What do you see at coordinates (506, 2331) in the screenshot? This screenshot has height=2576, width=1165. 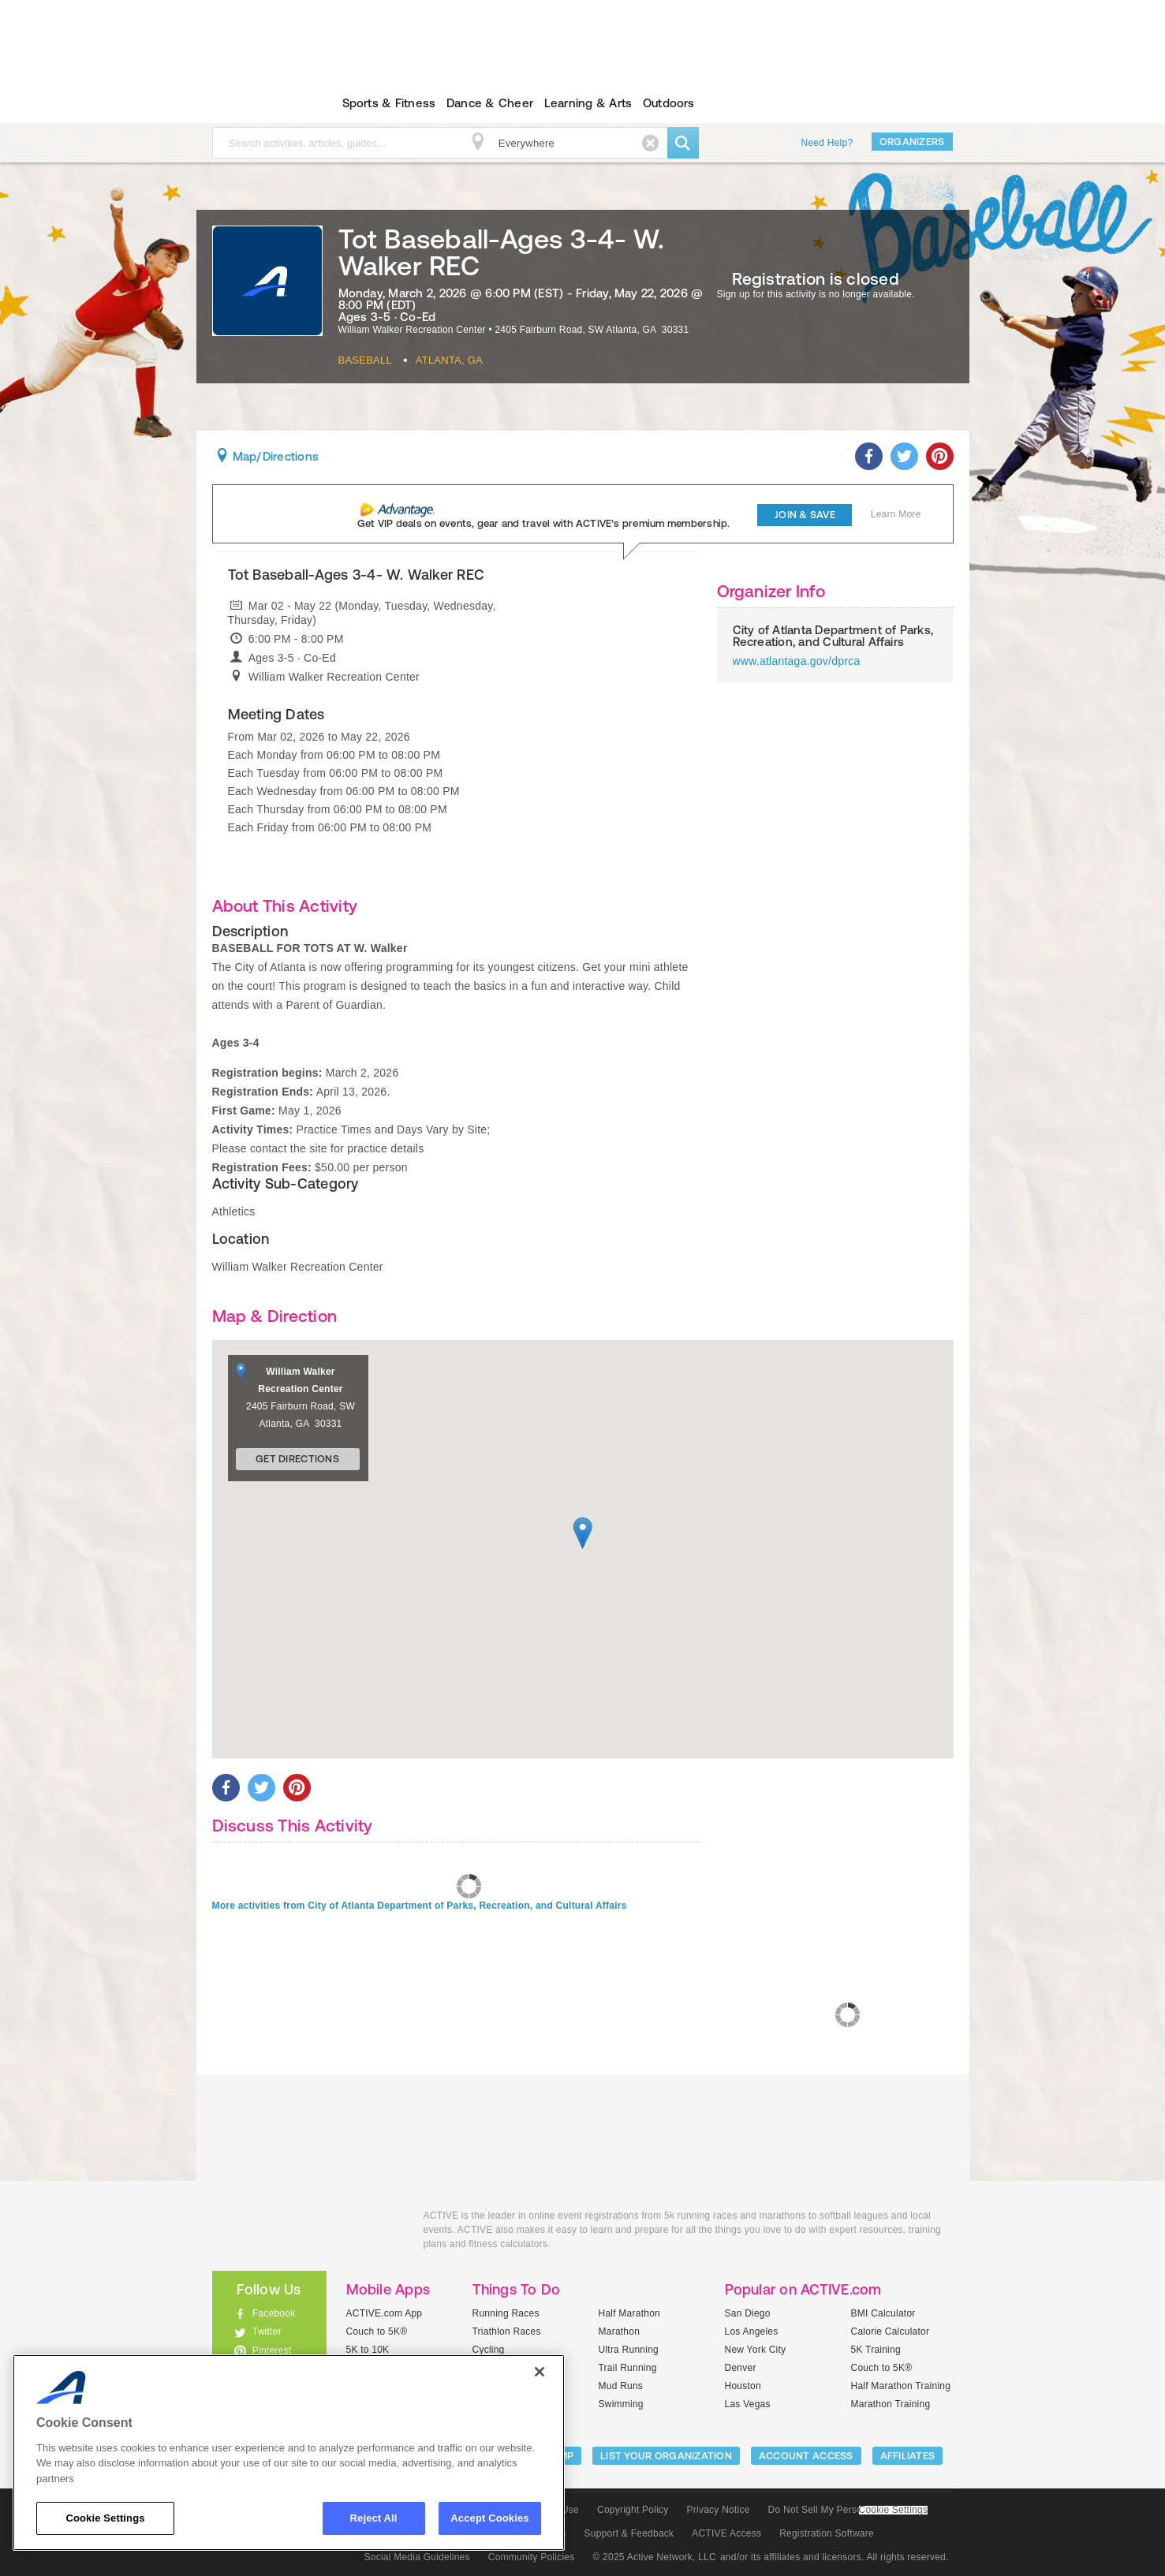 I see `Triathlon Races` at bounding box center [506, 2331].